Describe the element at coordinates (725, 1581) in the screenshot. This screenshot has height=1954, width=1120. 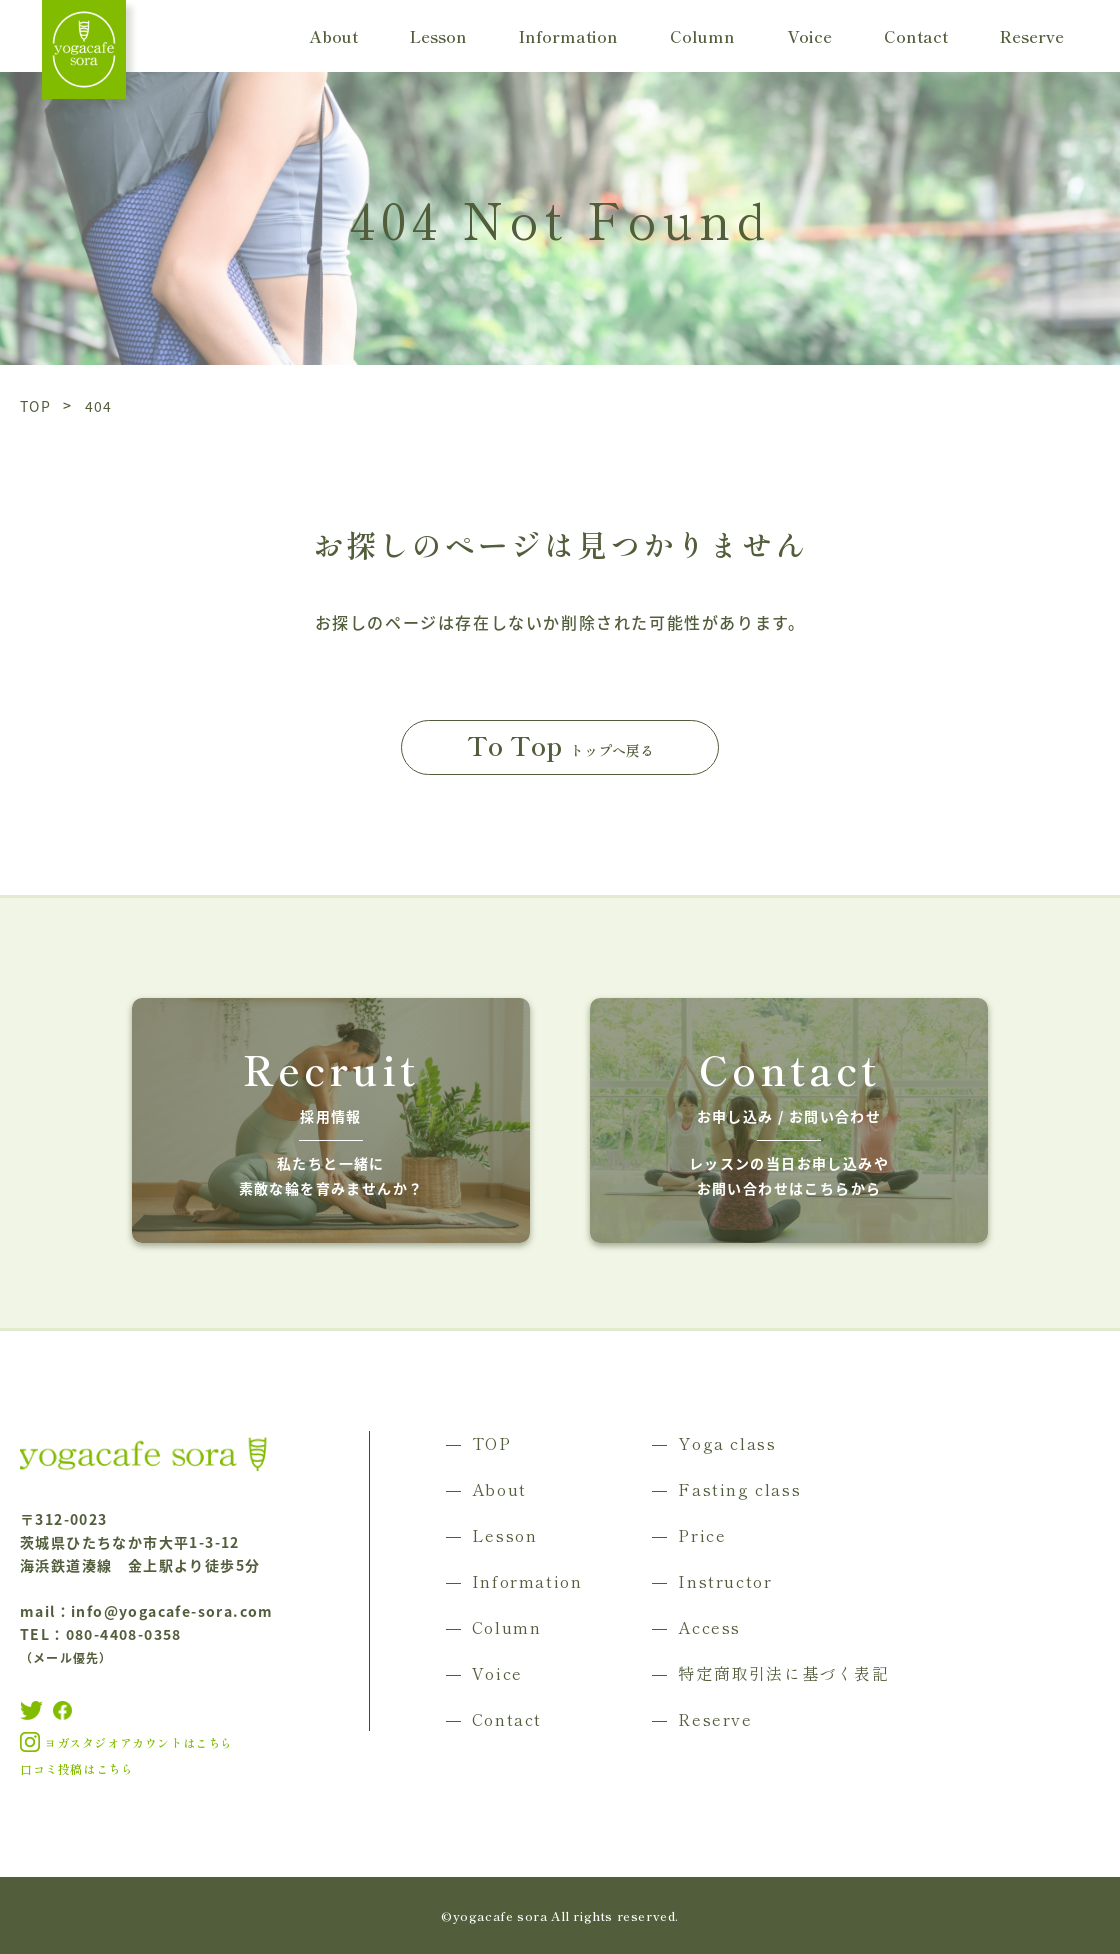
I see `Instructor` at that location.